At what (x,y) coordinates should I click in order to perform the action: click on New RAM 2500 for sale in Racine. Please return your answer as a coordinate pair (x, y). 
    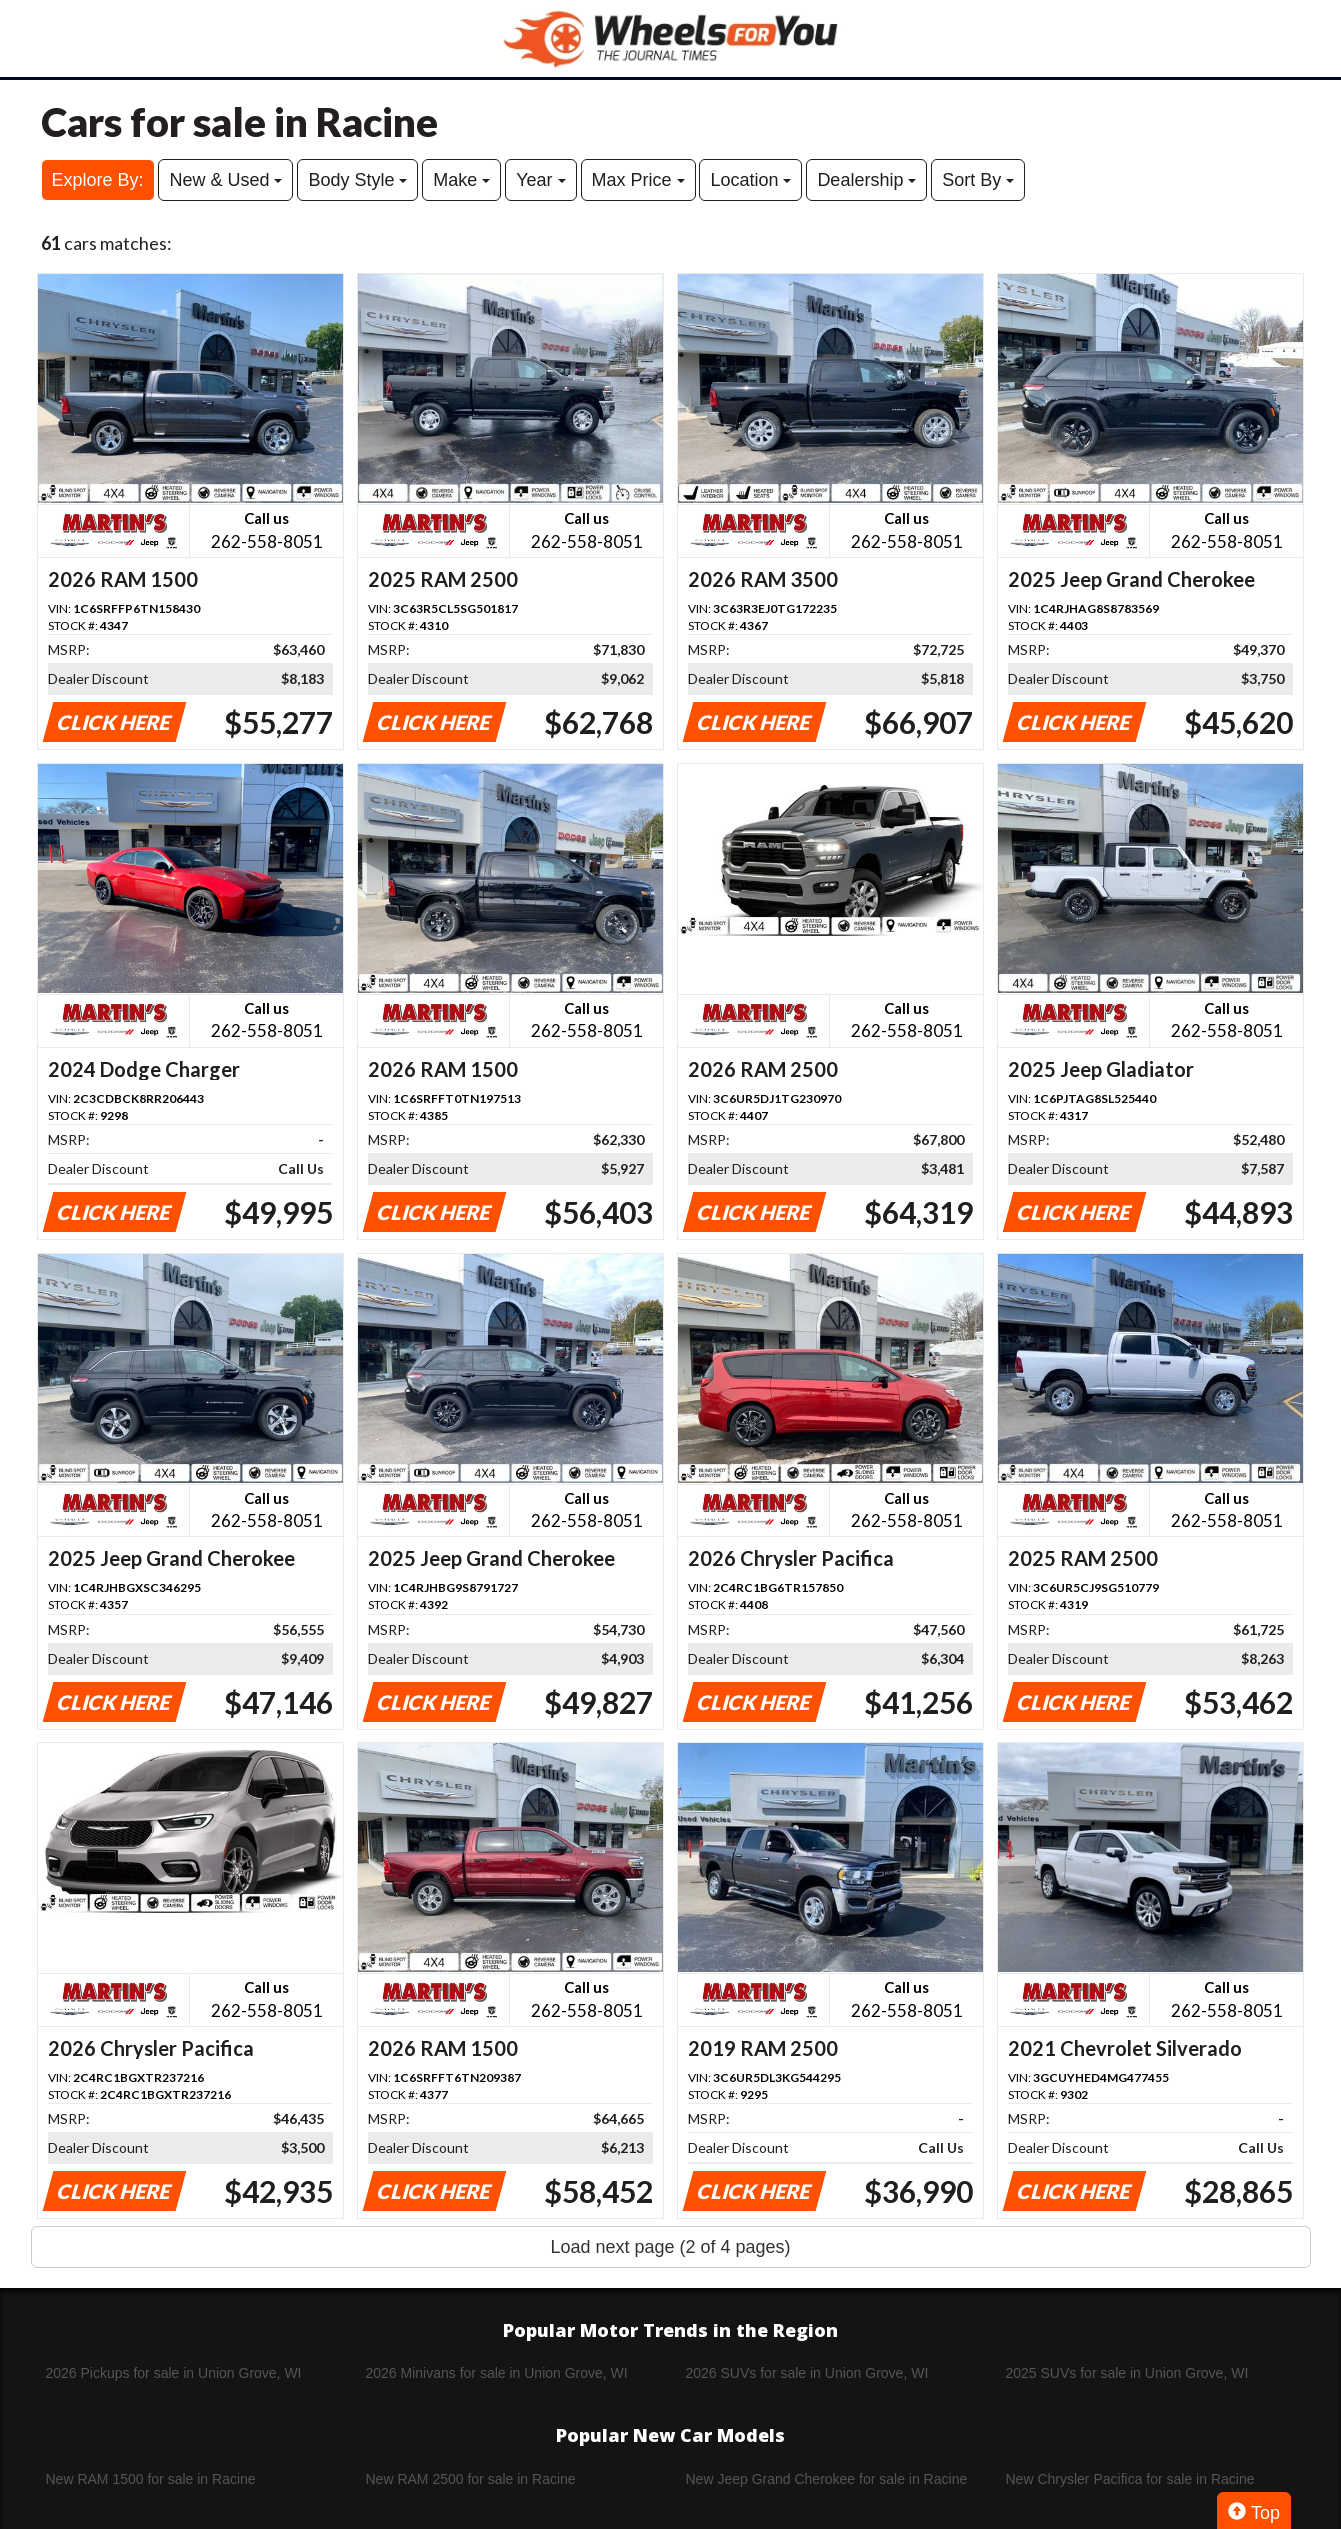
    Looking at the image, I should click on (471, 2479).